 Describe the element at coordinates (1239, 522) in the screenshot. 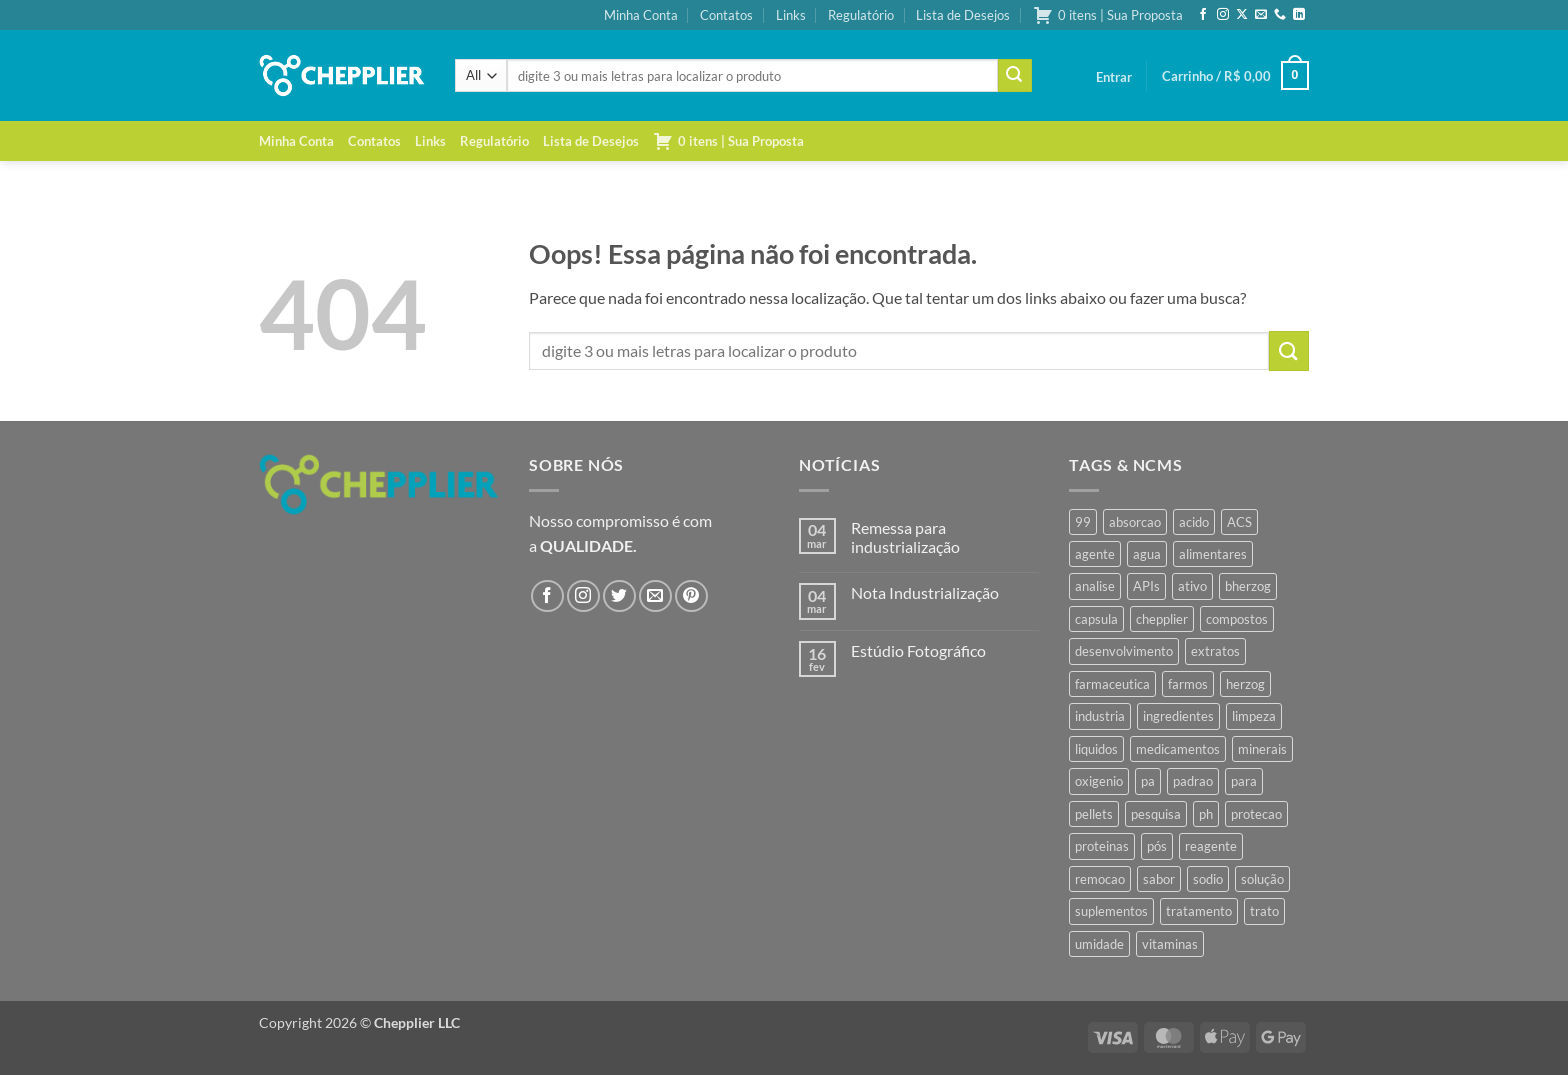

I see `ACS [ACS (47 produtos)]` at that location.